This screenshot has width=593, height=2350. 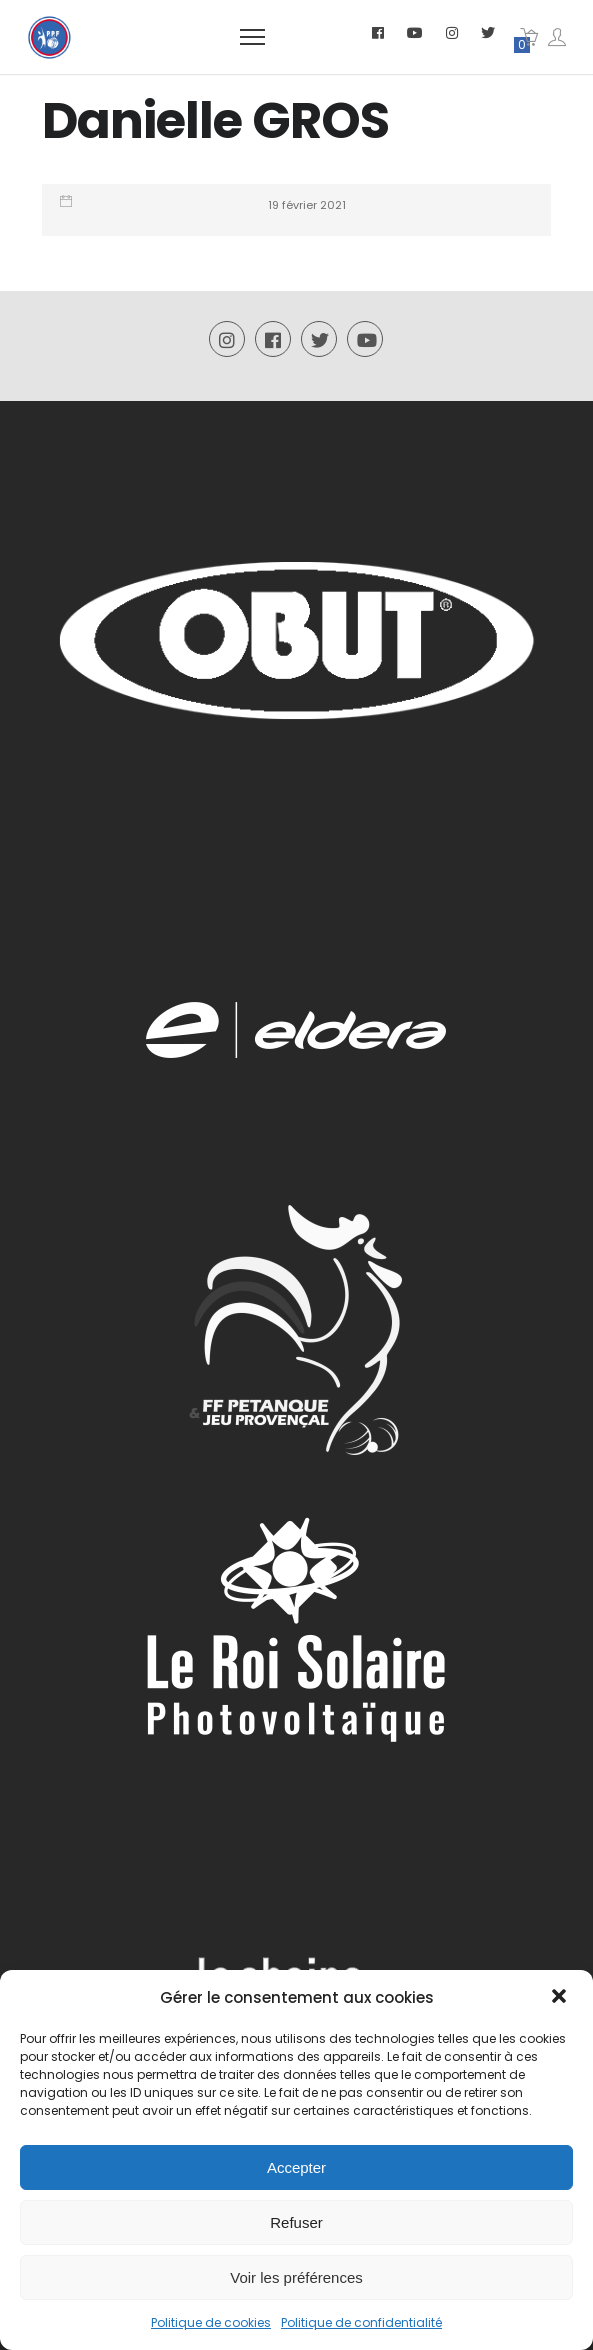 I want to click on [button], so click(x=561, y=1998).